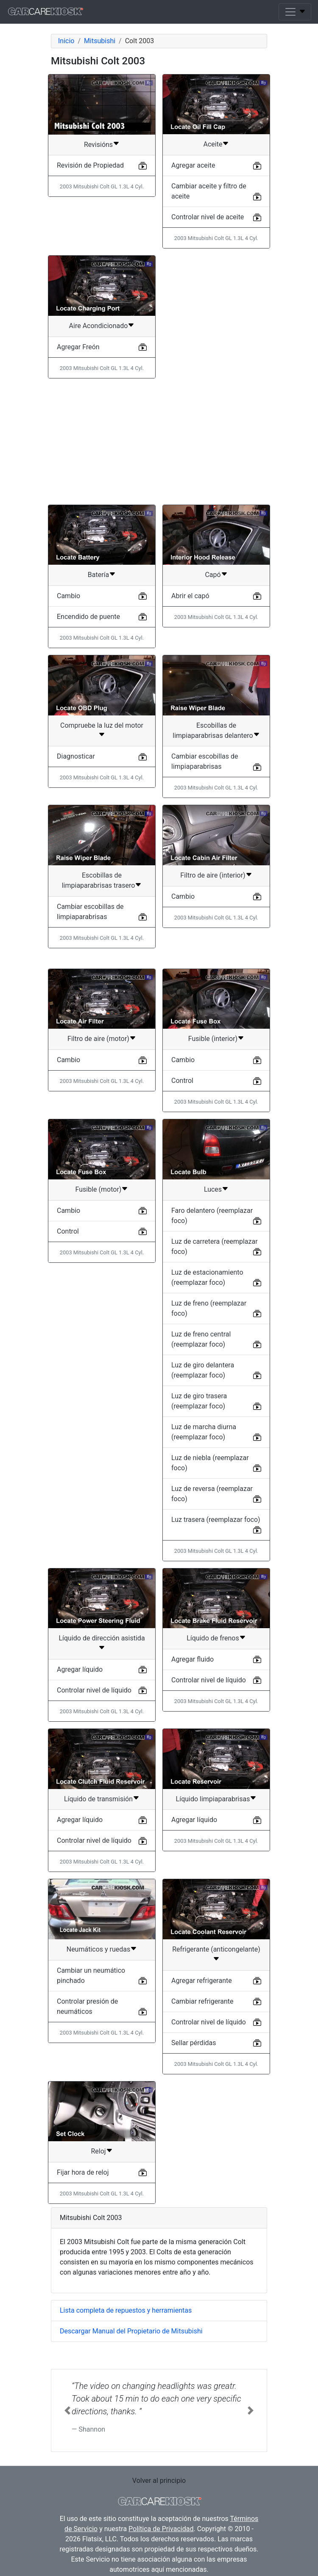 The width and height of the screenshot is (318, 2576). I want to click on Reloj, so click(98, 2151).